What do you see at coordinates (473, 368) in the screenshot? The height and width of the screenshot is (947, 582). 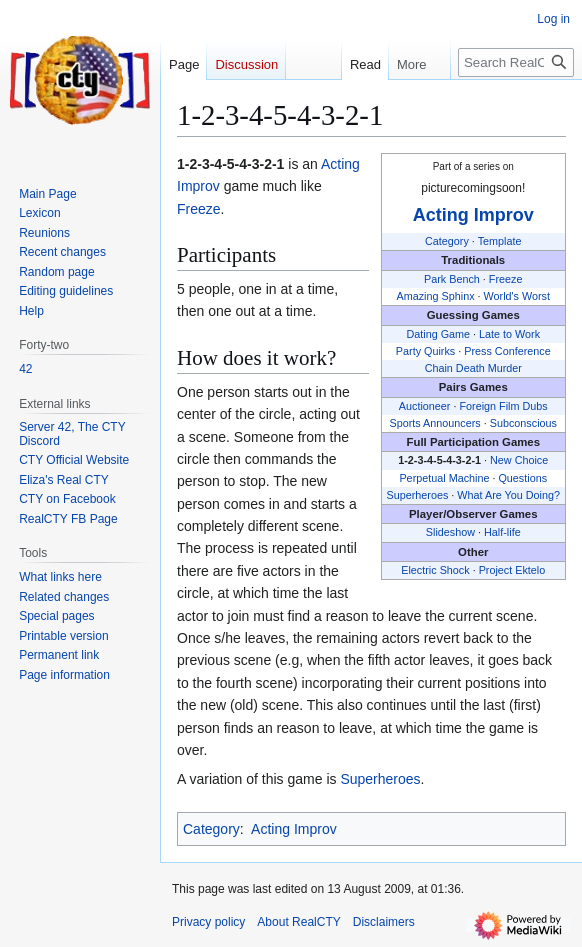 I see `Chain Death Murder` at bounding box center [473, 368].